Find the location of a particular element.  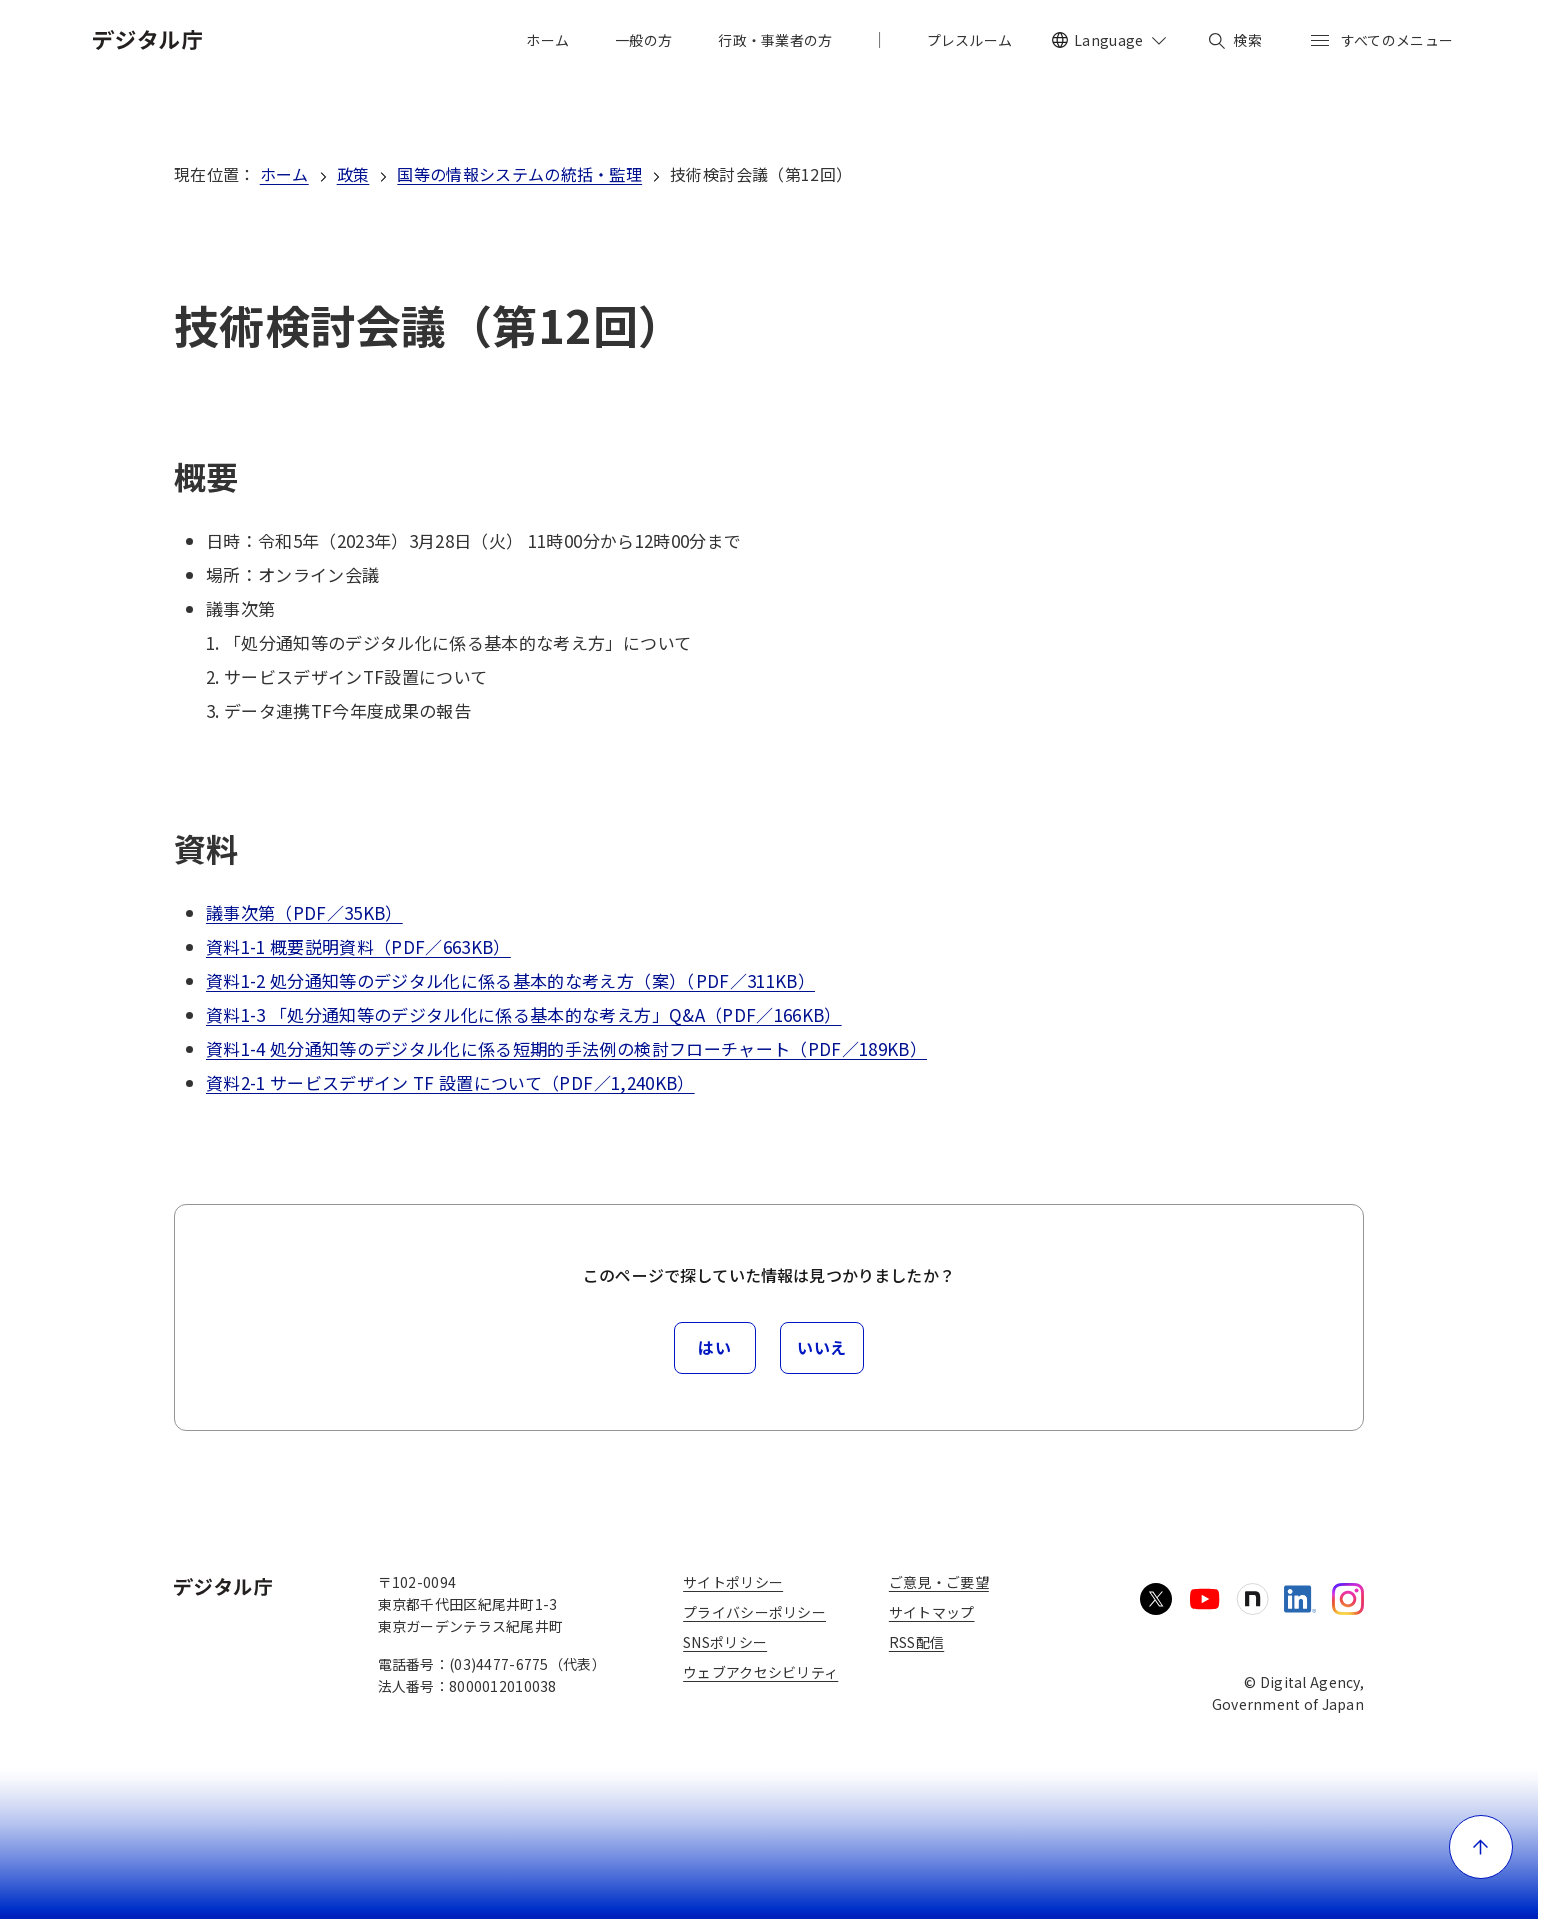

プライバシーポリシー is located at coordinates (754, 1612).